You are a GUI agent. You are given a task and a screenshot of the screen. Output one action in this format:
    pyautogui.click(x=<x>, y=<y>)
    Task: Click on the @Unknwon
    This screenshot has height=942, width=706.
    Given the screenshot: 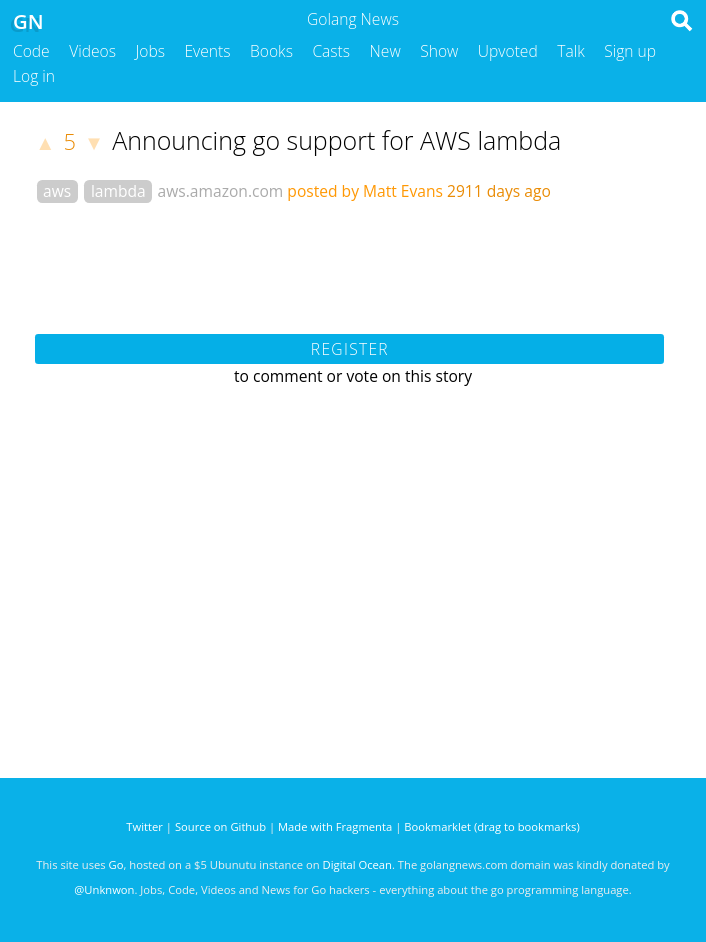 What is the action you would take?
    pyautogui.click(x=104, y=889)
    